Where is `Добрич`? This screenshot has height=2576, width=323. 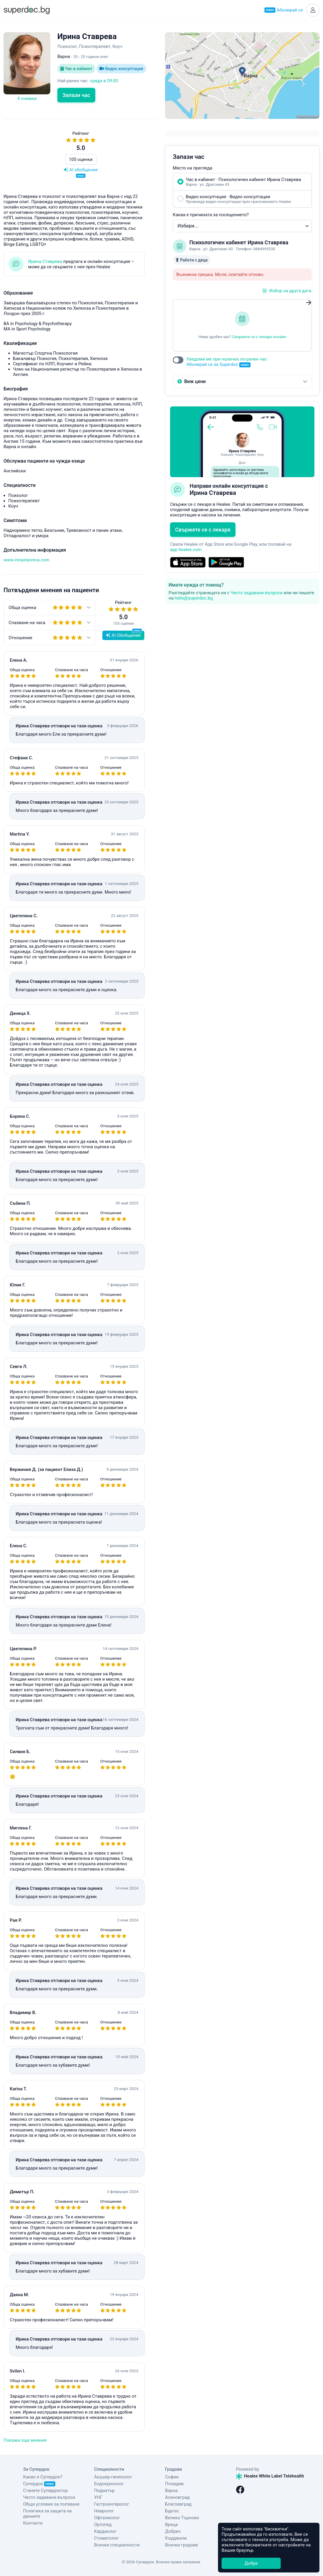
Добрич is located at coordinates (173, 2531).